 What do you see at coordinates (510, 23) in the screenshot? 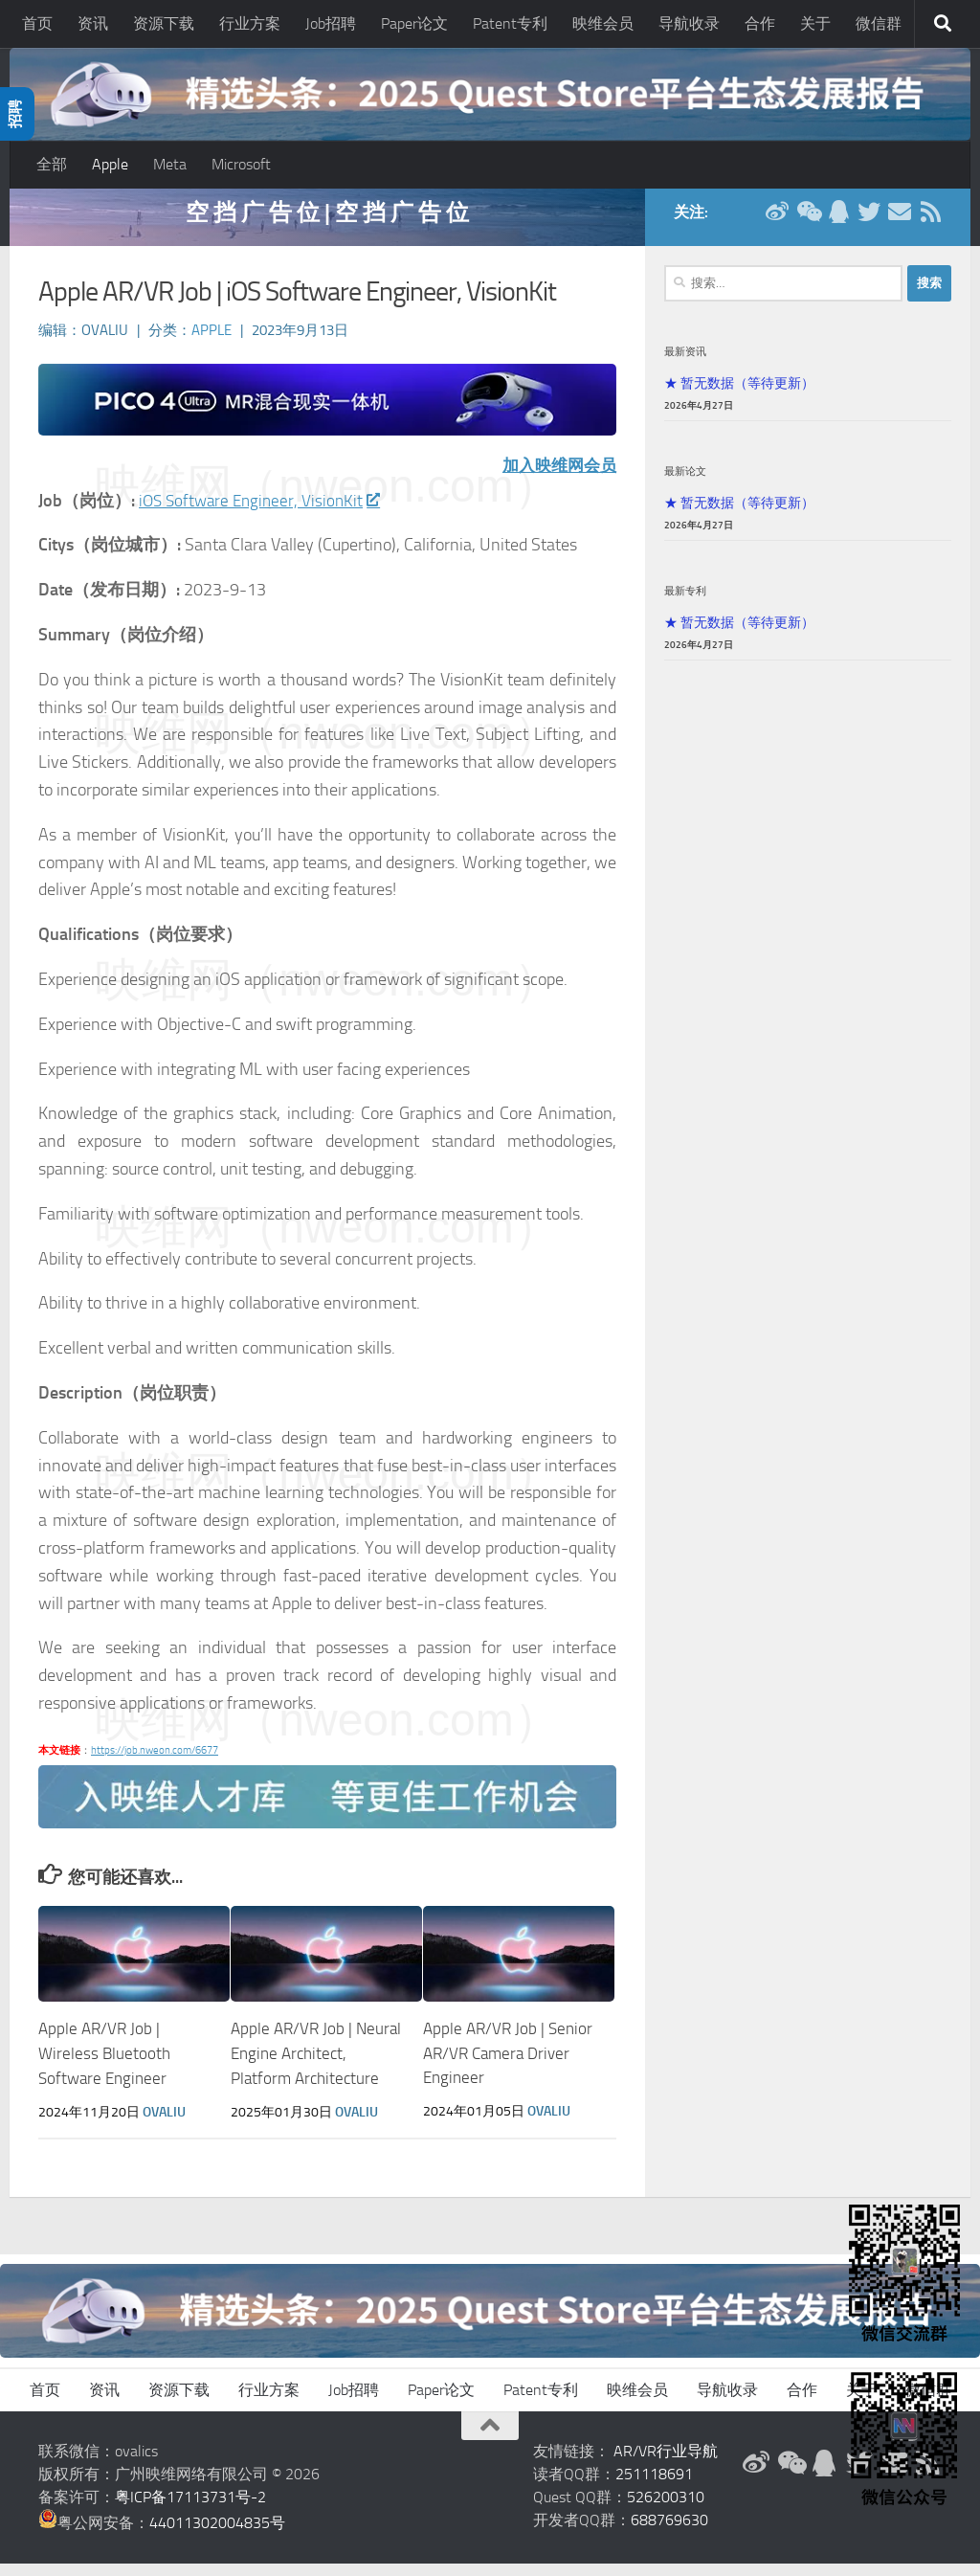
I see `Patent专利` at bounding box center [510, 23].